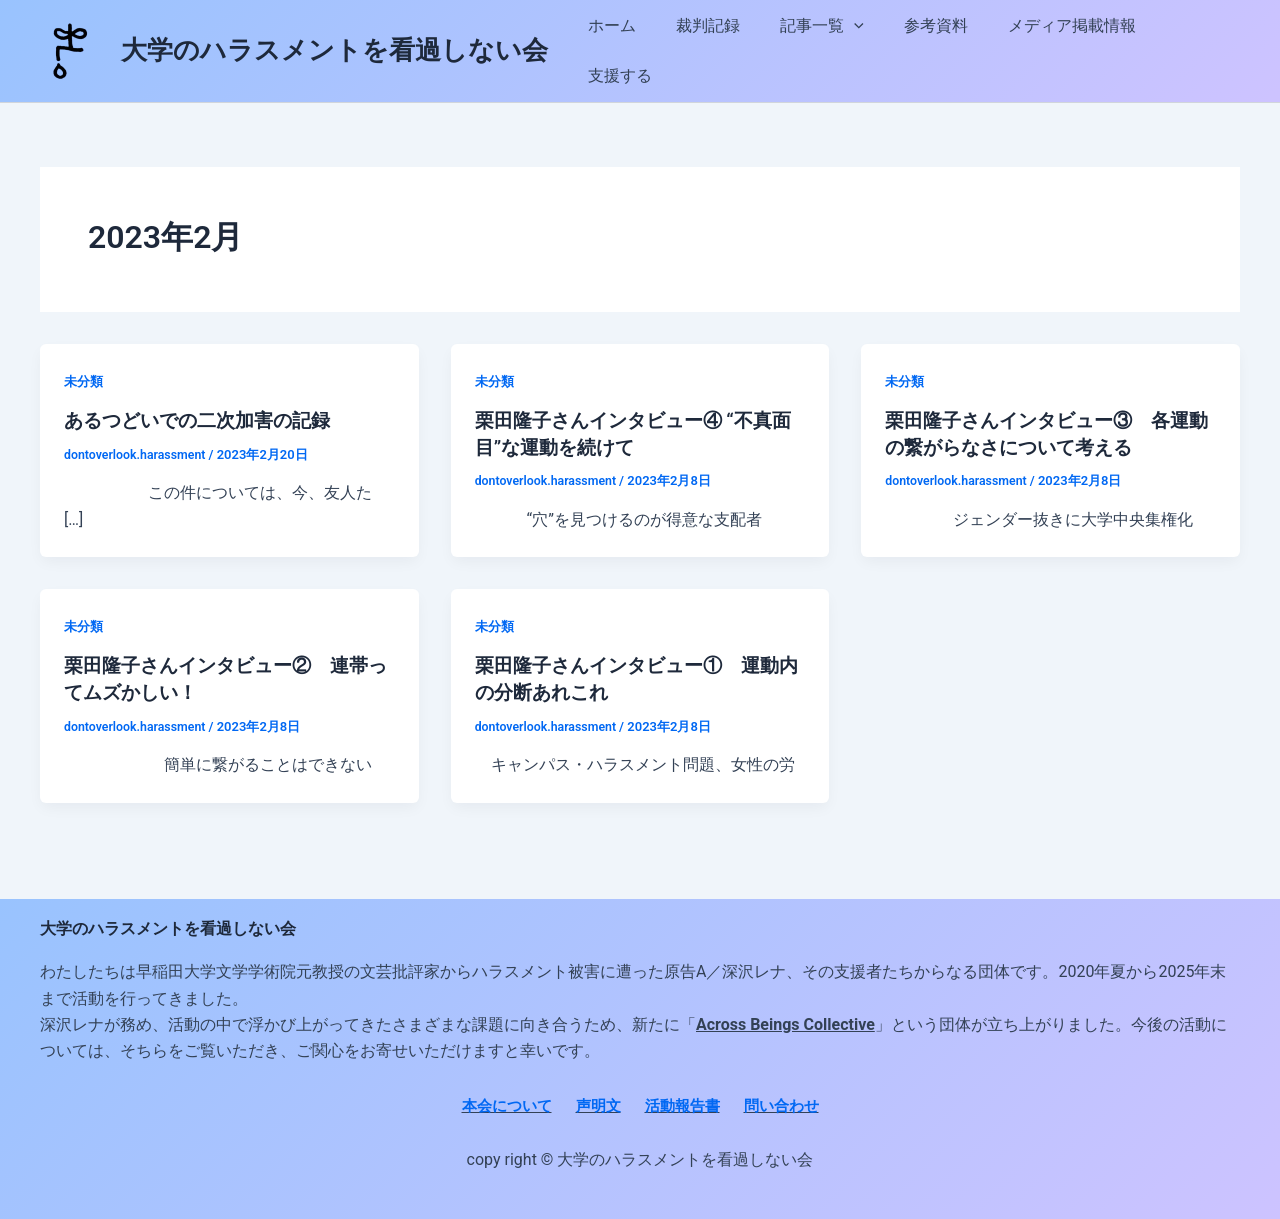 Image resolution: width=1280 pixels, height=1219 pixels. What do you see at coordinates (835, 51) in the screenshot?
I see `記事一覧` at bounding box center [835, 51].